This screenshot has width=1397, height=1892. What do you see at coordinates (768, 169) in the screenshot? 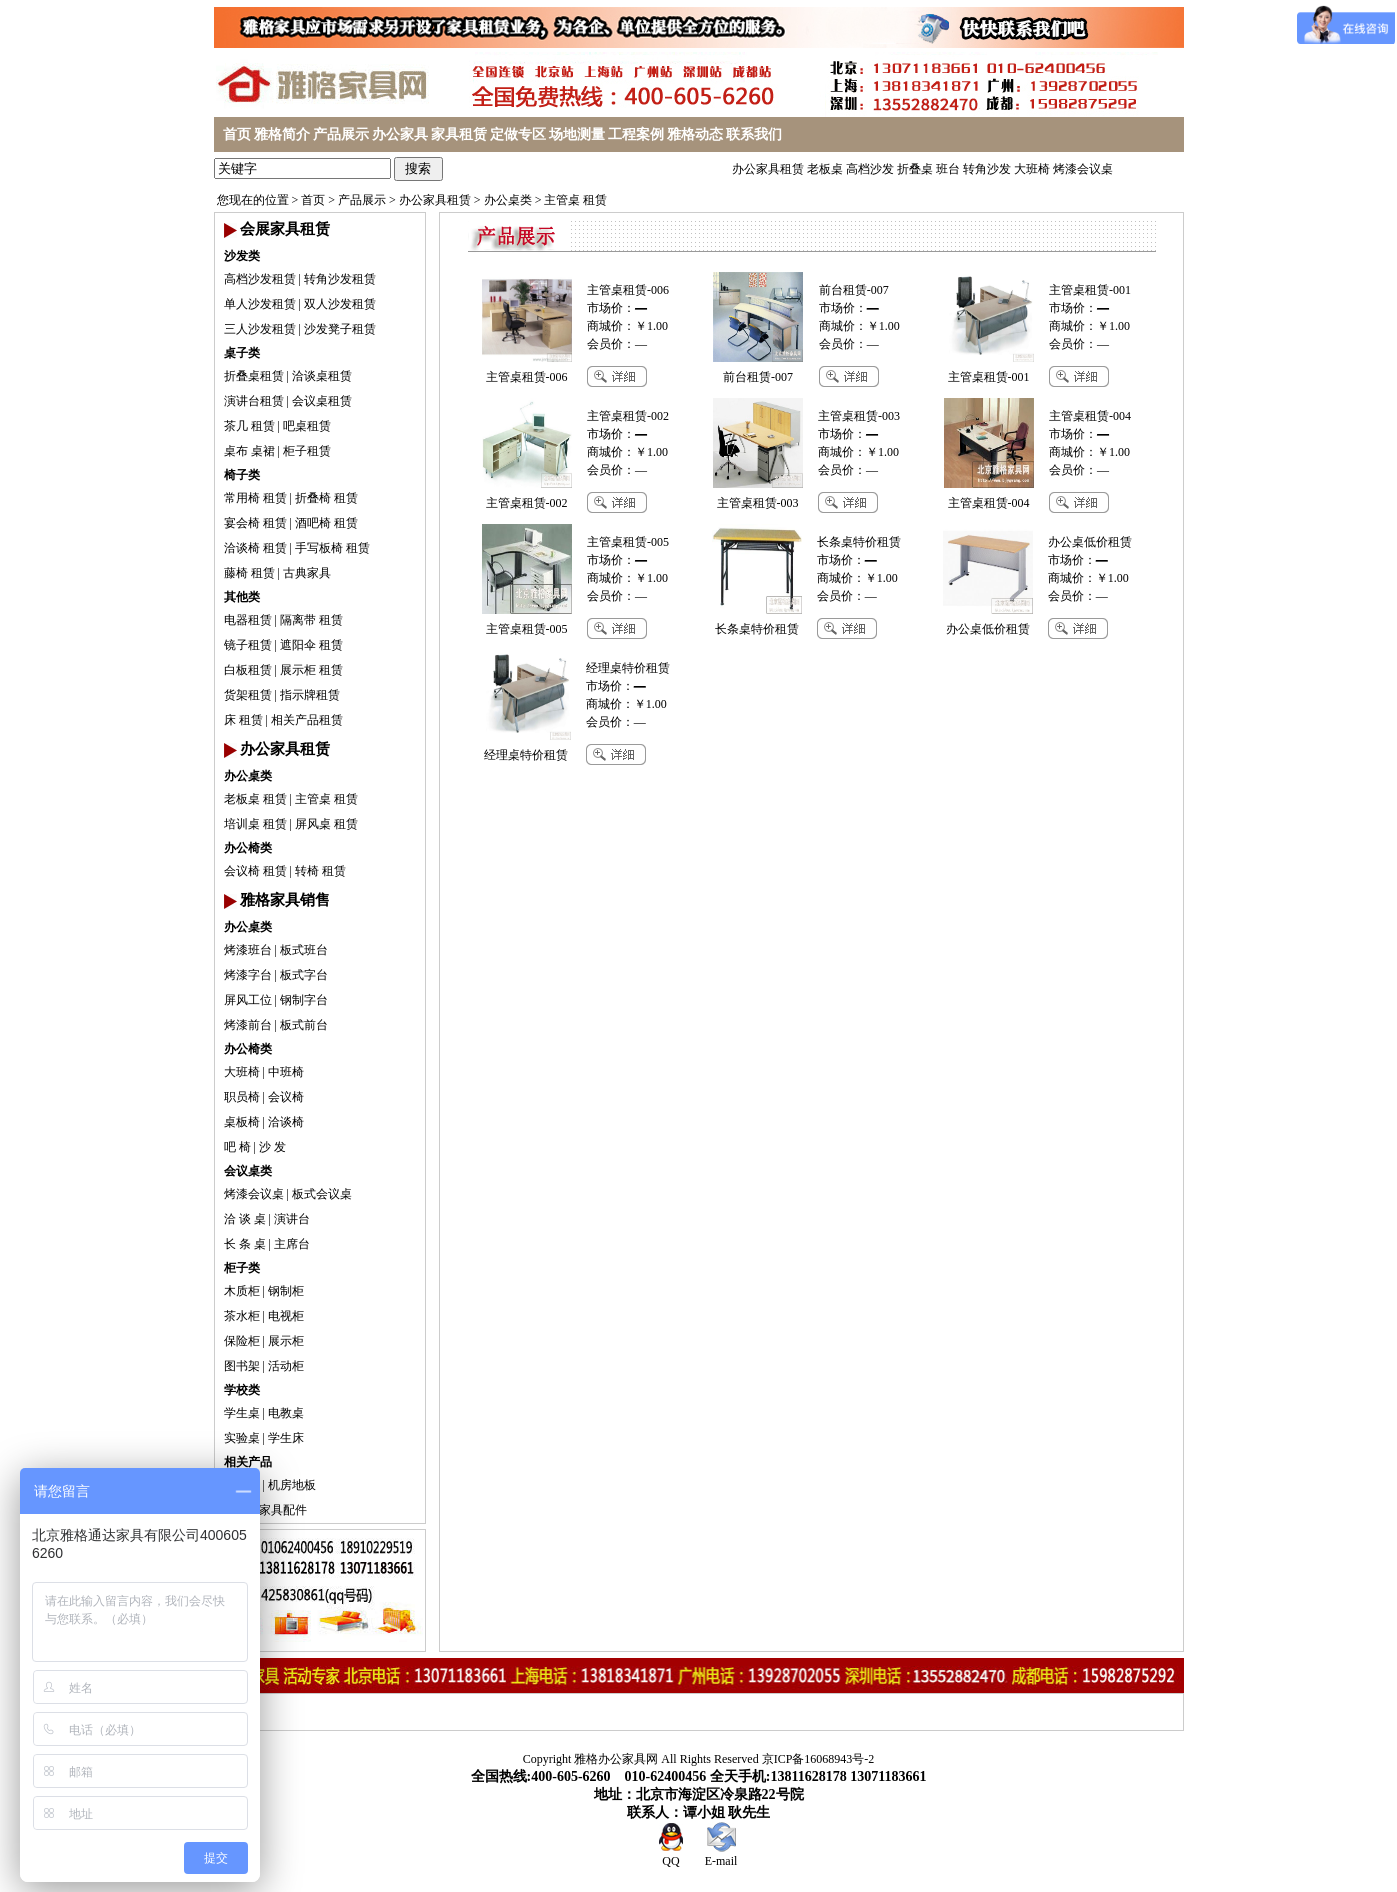
I see `办公家具租赁` at bounding box center [768, 169].